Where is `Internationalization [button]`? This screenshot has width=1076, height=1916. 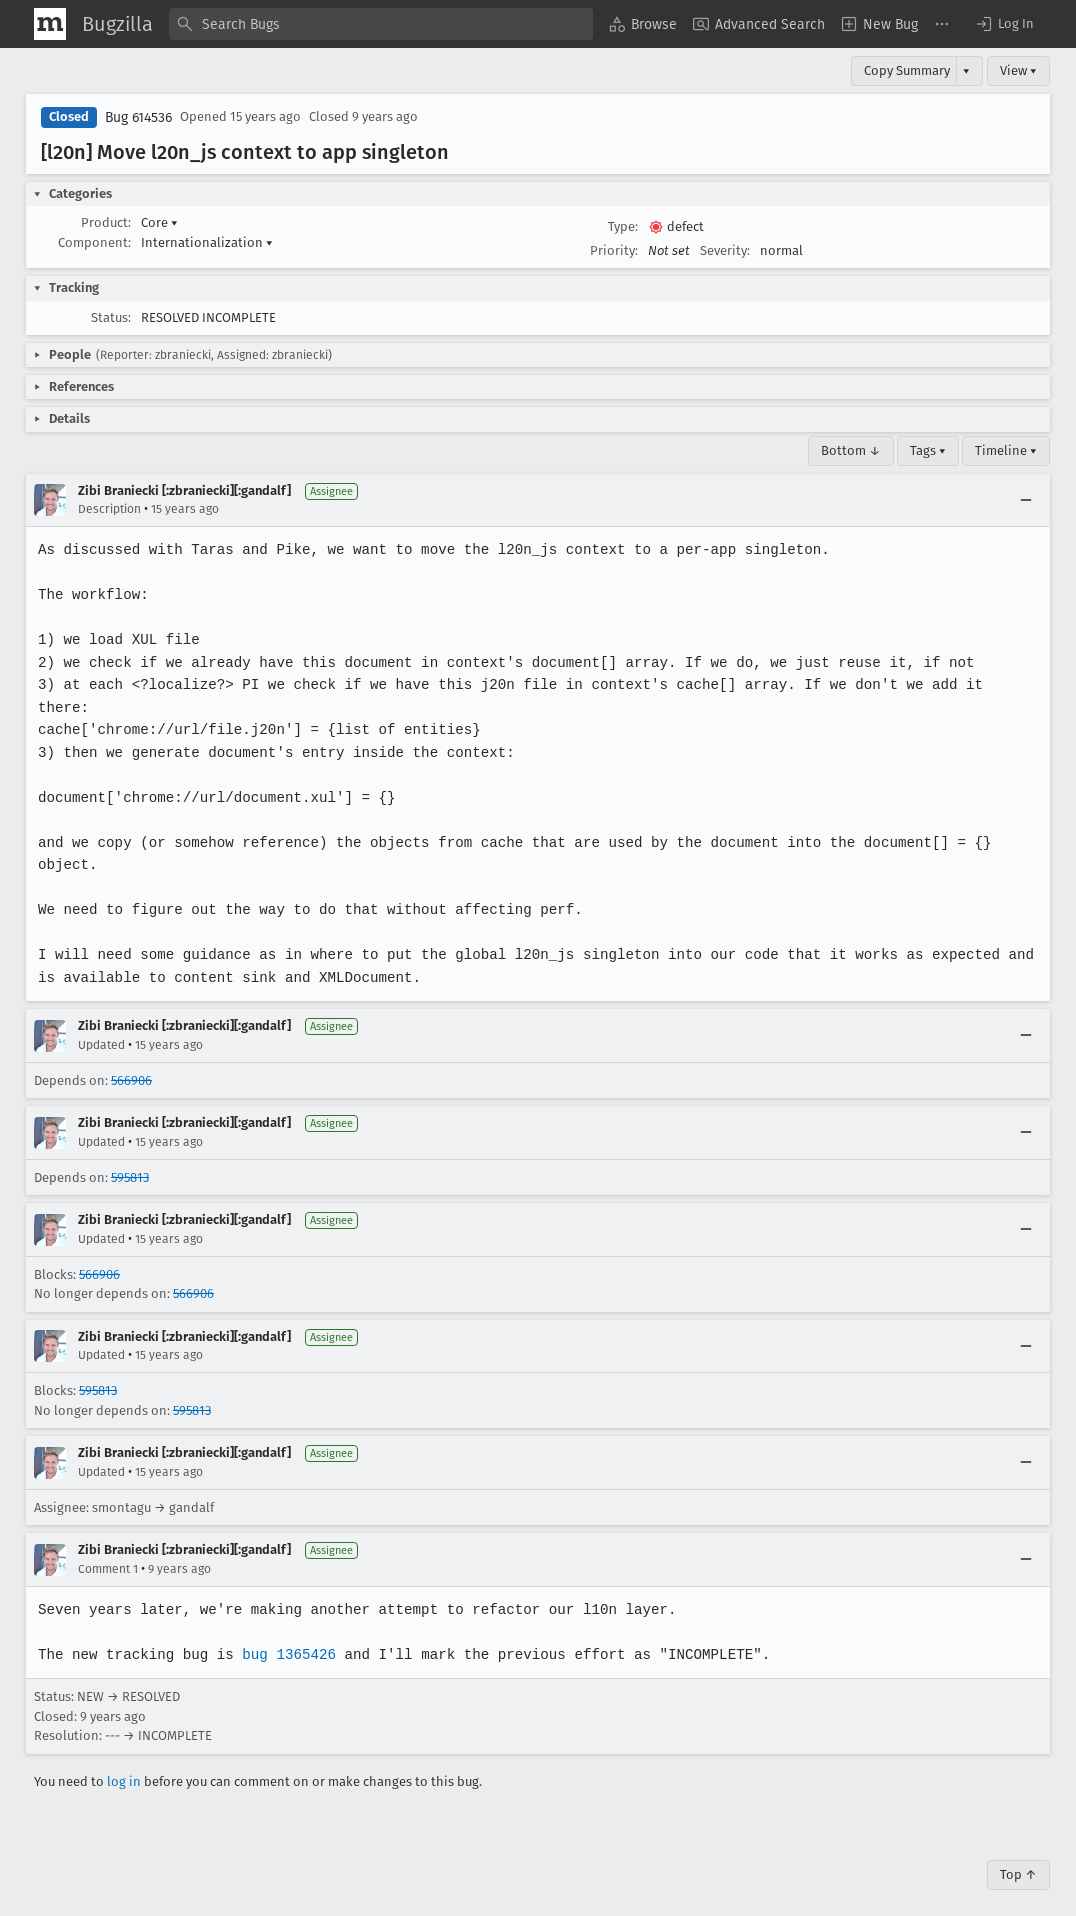 Internationalization [button] is located at coordinates (207, 242).